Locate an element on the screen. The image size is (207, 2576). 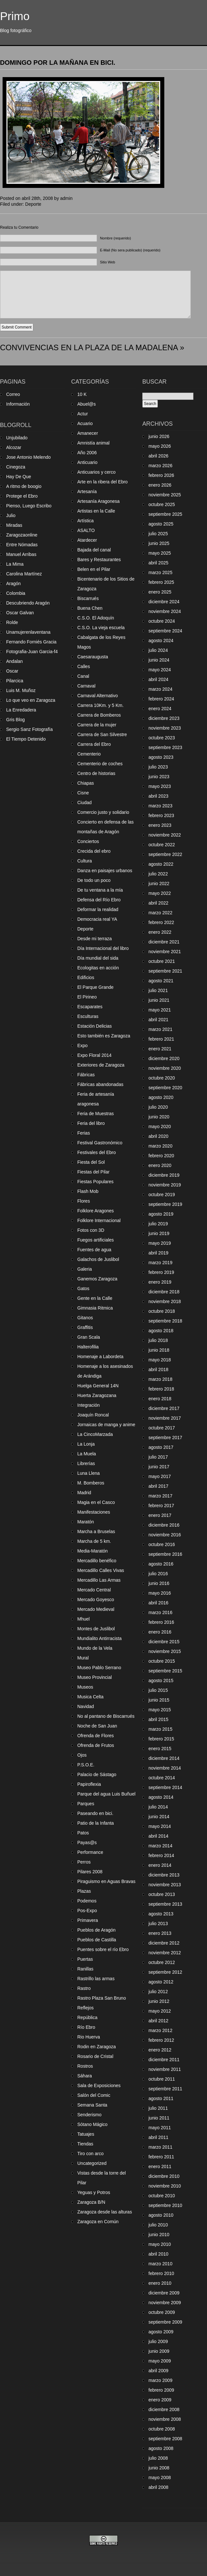
Descubriendo Aragón is located at coordinates (28, 603).